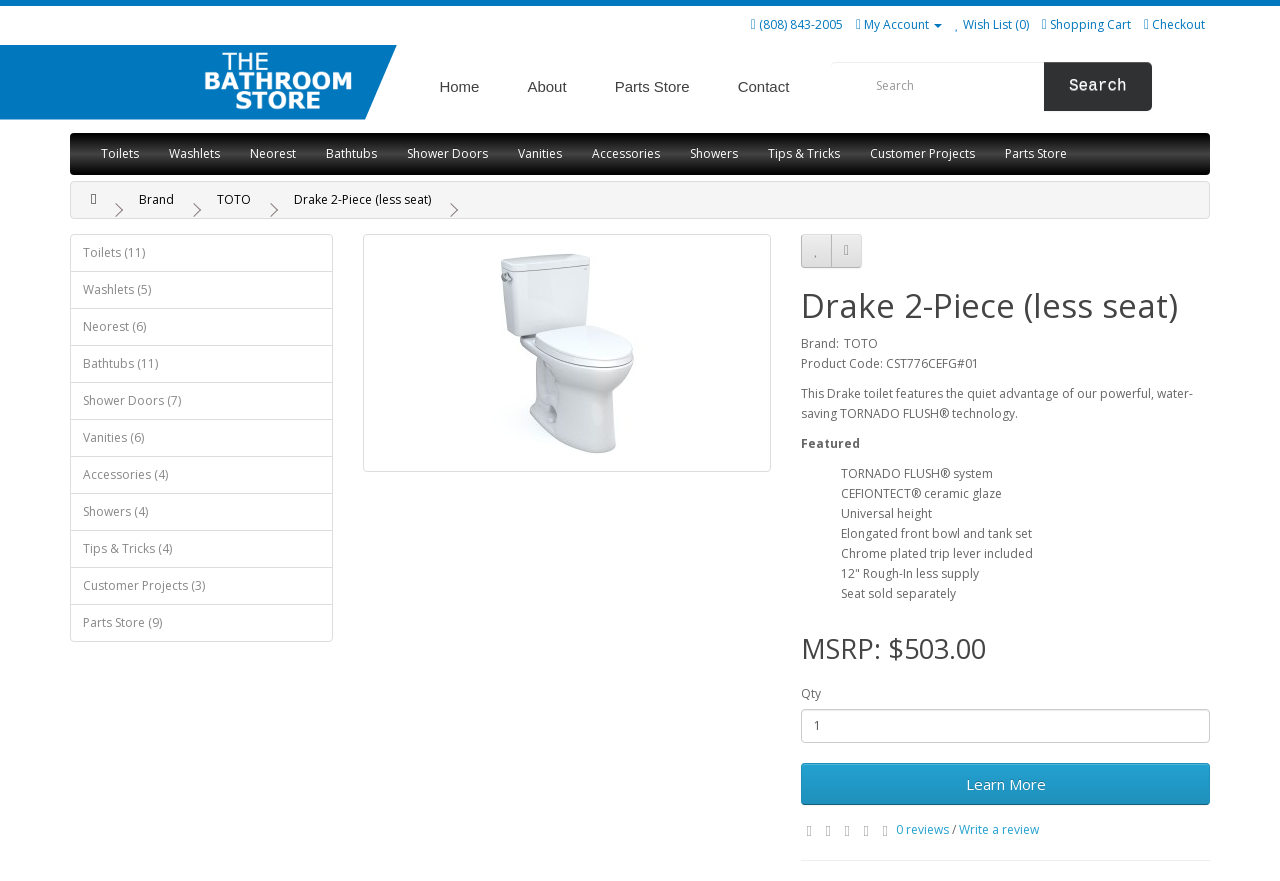 Image resolution: width=1280 pixels, height=881 pixels. Describe the element at coordinates (922, 153) in the screenshot. I see `Customer Projects` at that location.